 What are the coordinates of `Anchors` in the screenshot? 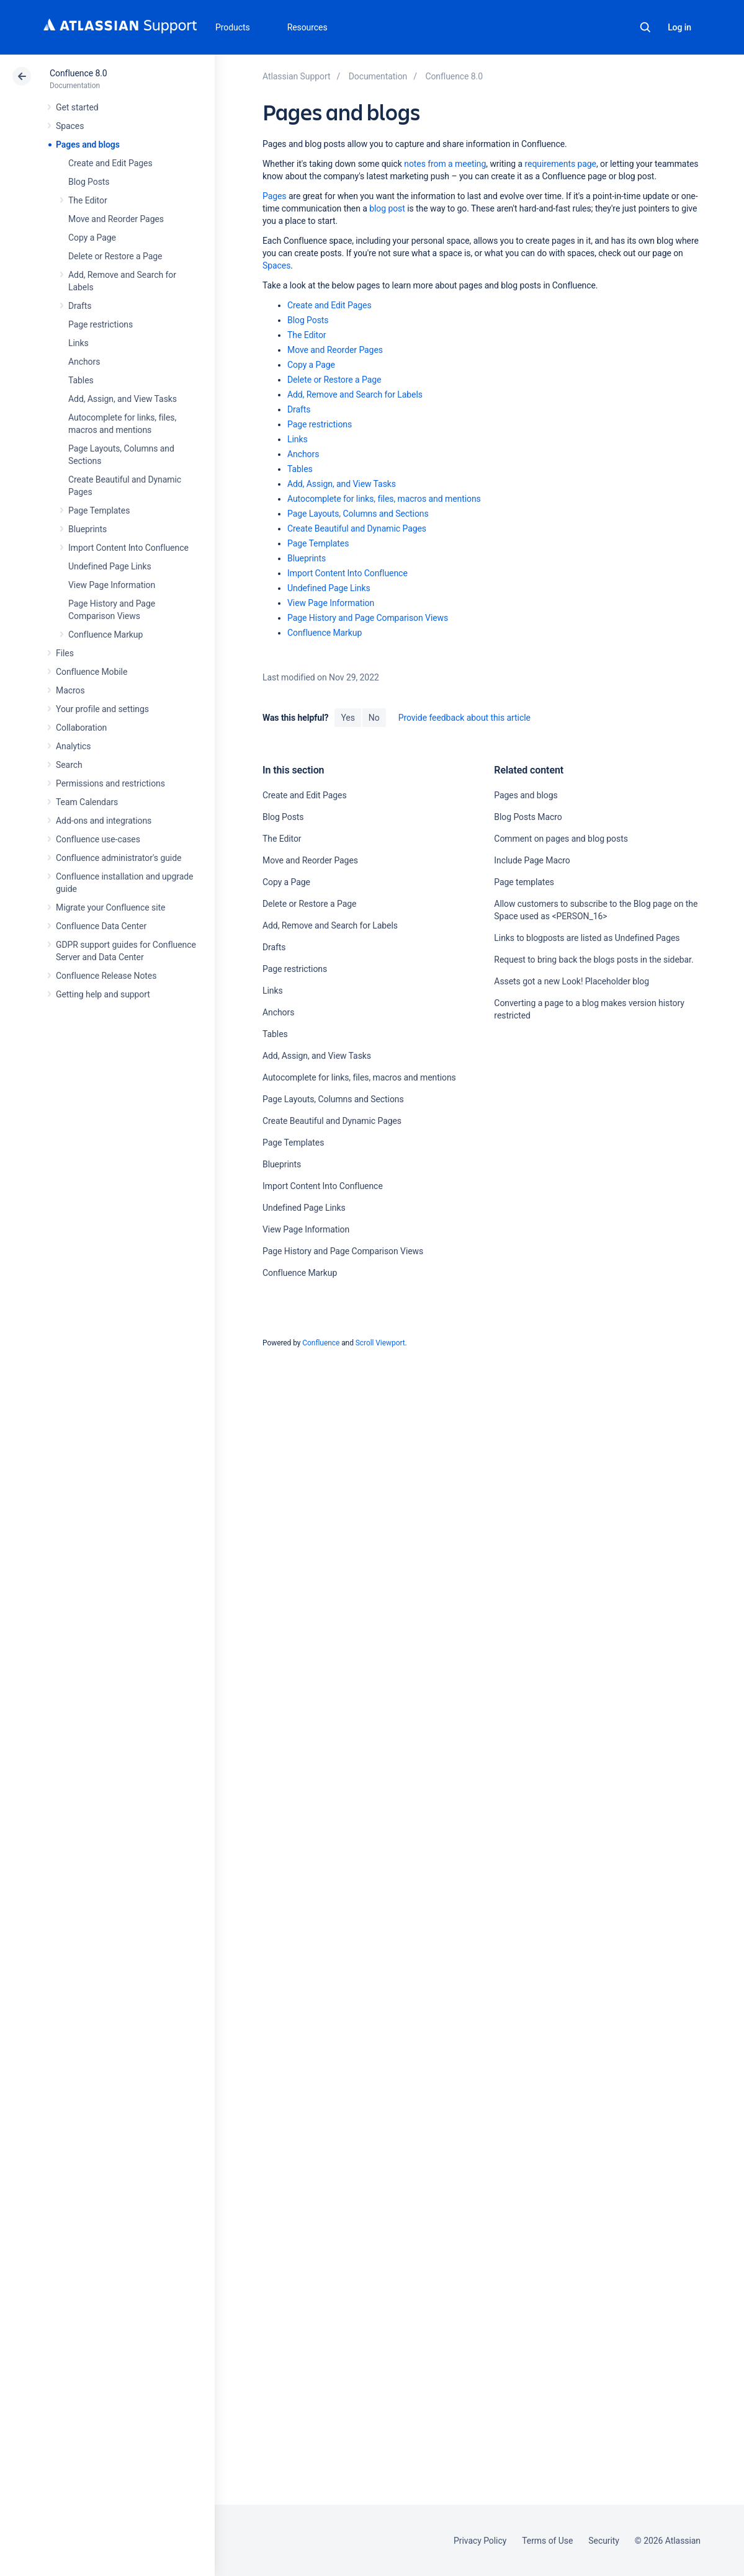 It's located at (84, 362).